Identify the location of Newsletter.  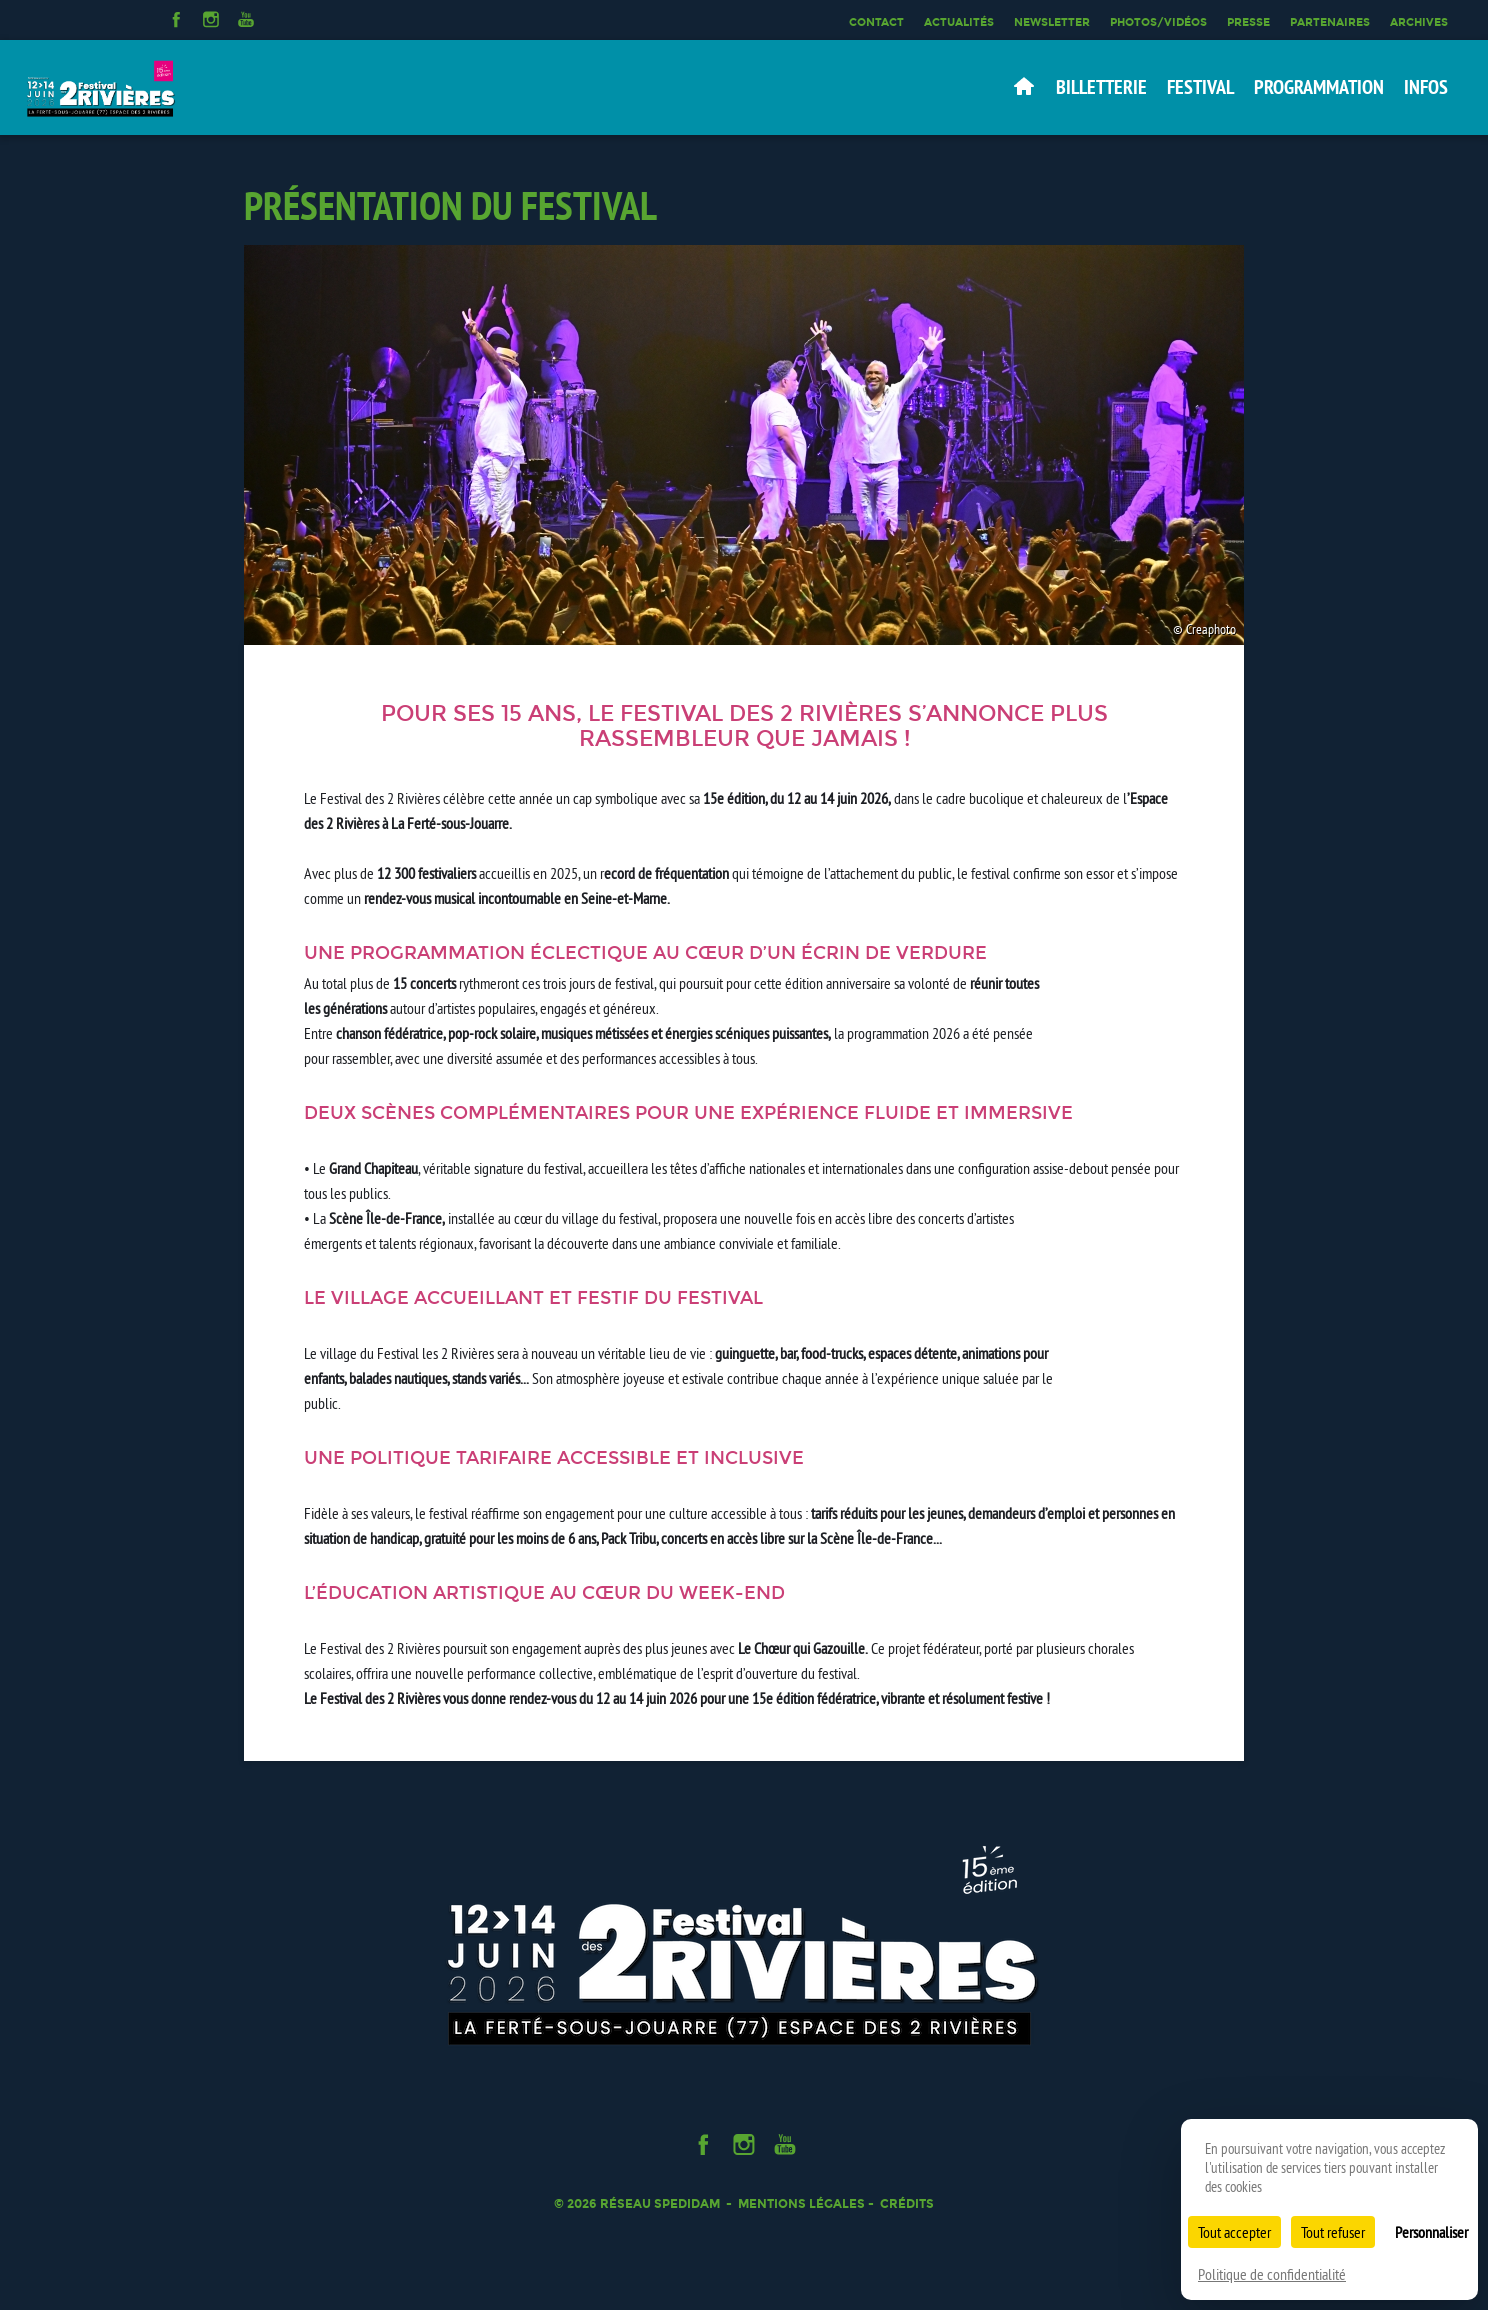
(1052, 22).